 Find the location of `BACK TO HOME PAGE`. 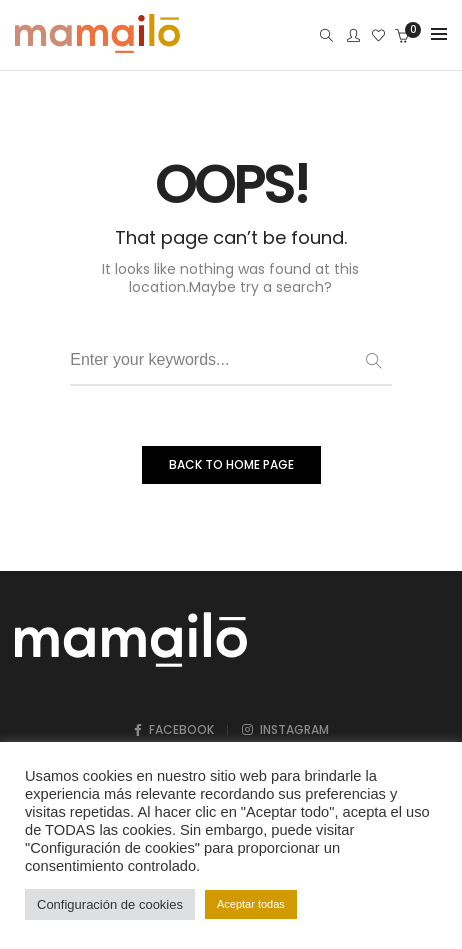

BACK TO HOME PAGE is located at coordinates (231, 464).